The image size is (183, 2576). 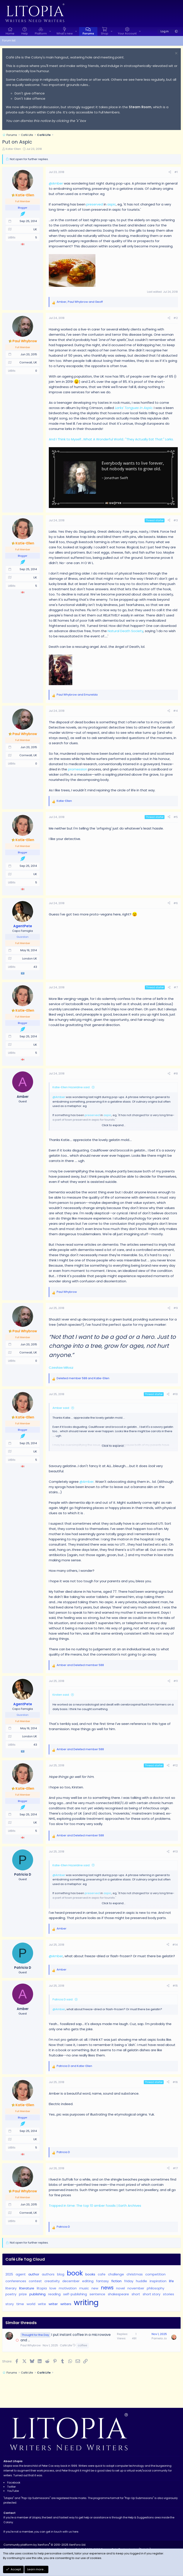 What do you see at coordinates (171, 2281) in the screenshot?
I see `life` at bounding box center [171, 2281].